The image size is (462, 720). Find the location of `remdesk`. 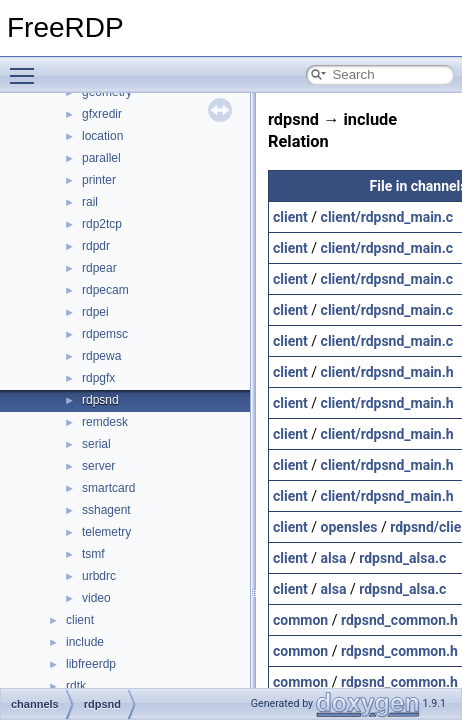

remdesk is located at coordinates (105, 422).